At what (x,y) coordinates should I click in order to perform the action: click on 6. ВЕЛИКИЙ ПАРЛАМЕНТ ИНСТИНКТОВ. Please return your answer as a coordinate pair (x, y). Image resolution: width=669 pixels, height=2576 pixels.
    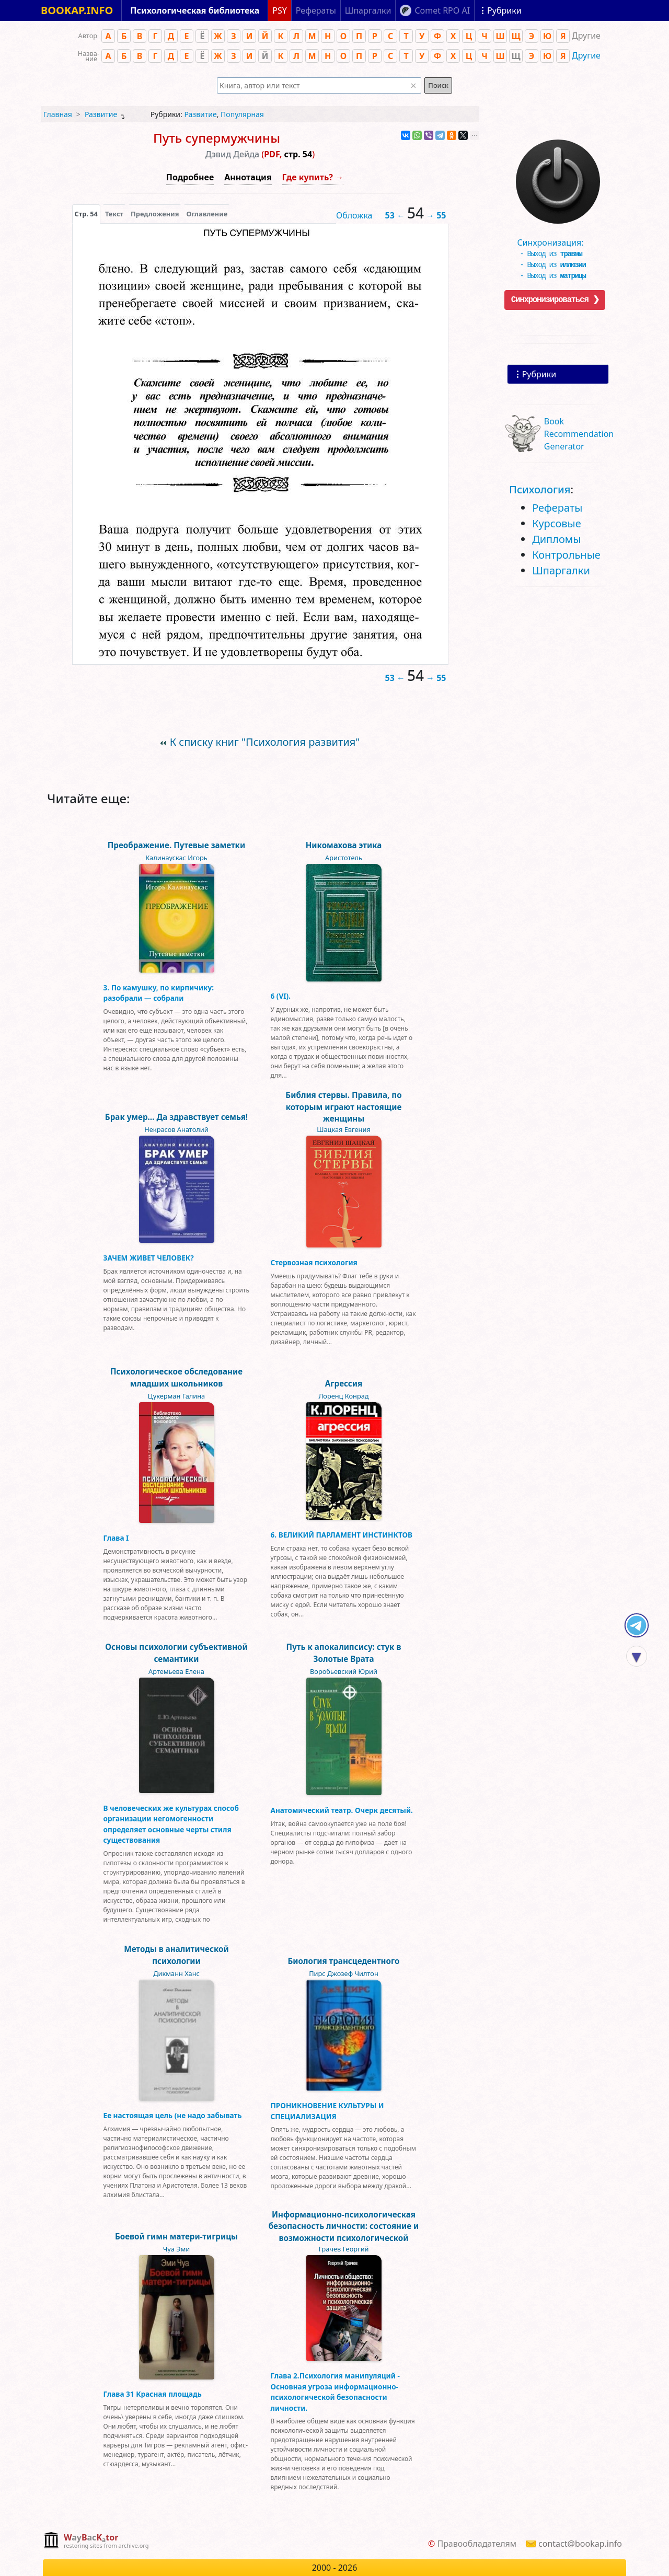
    Looking at the image, I should click on (342, 1535).